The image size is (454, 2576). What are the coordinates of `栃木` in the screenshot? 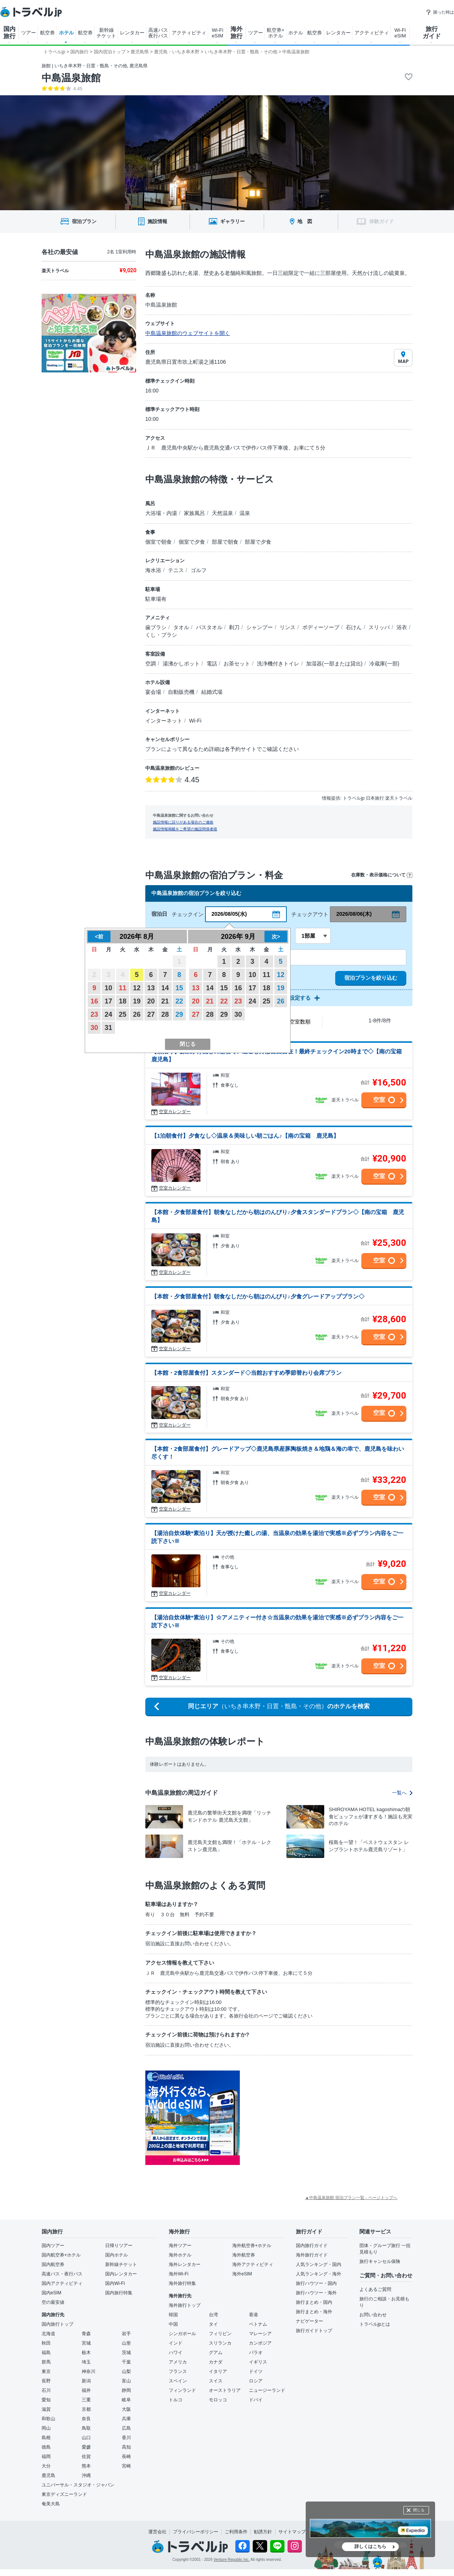 It's located at (86, 2352).